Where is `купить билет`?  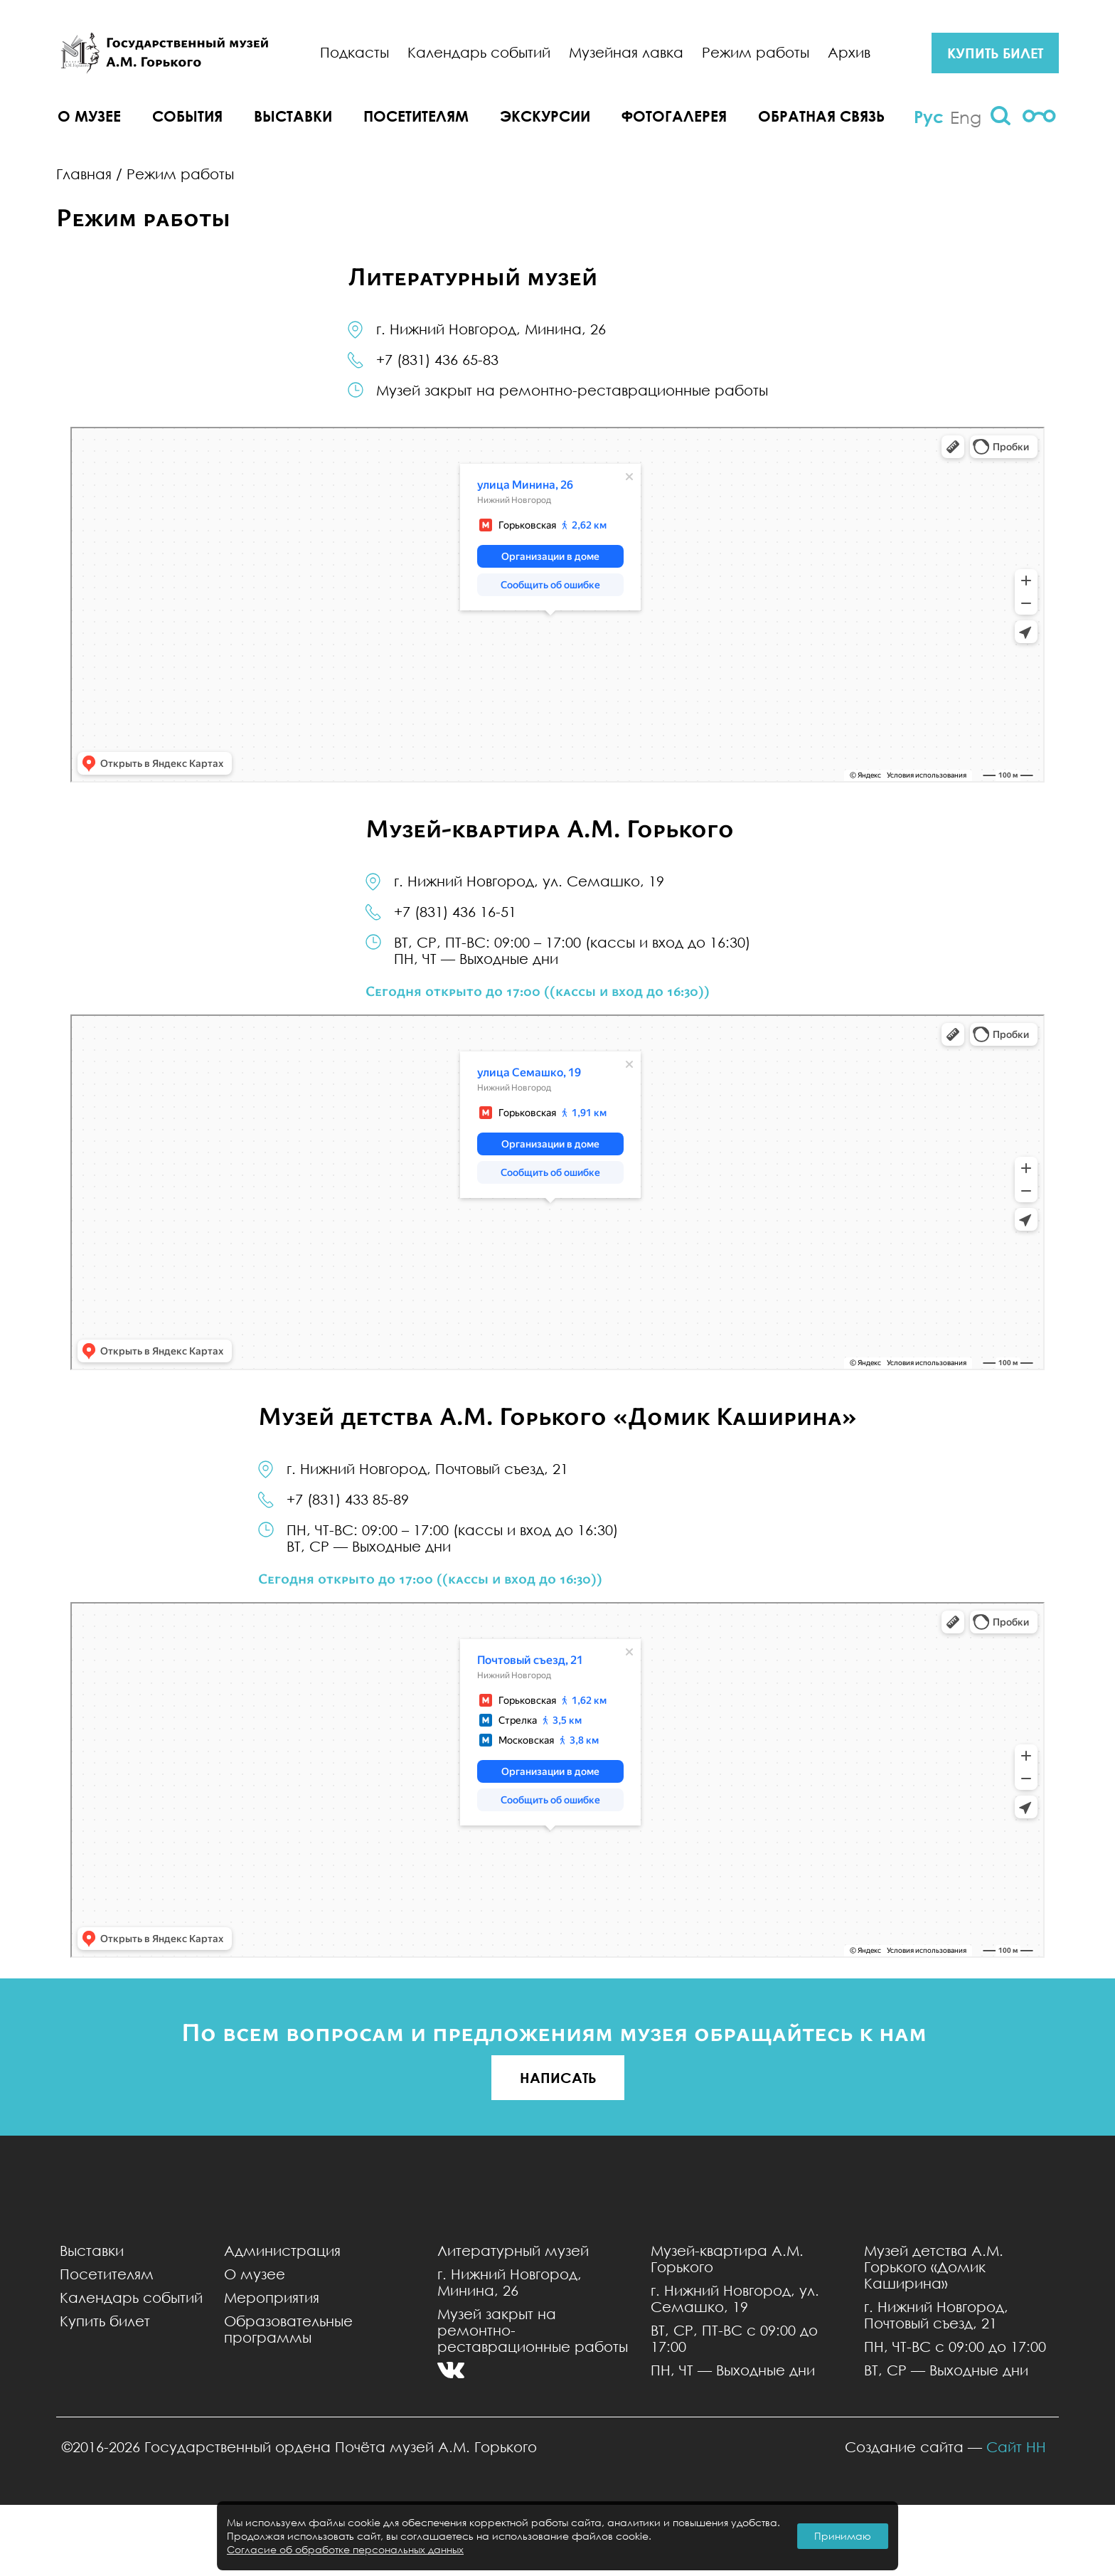 купить билет is located at coordinates (995, 53).